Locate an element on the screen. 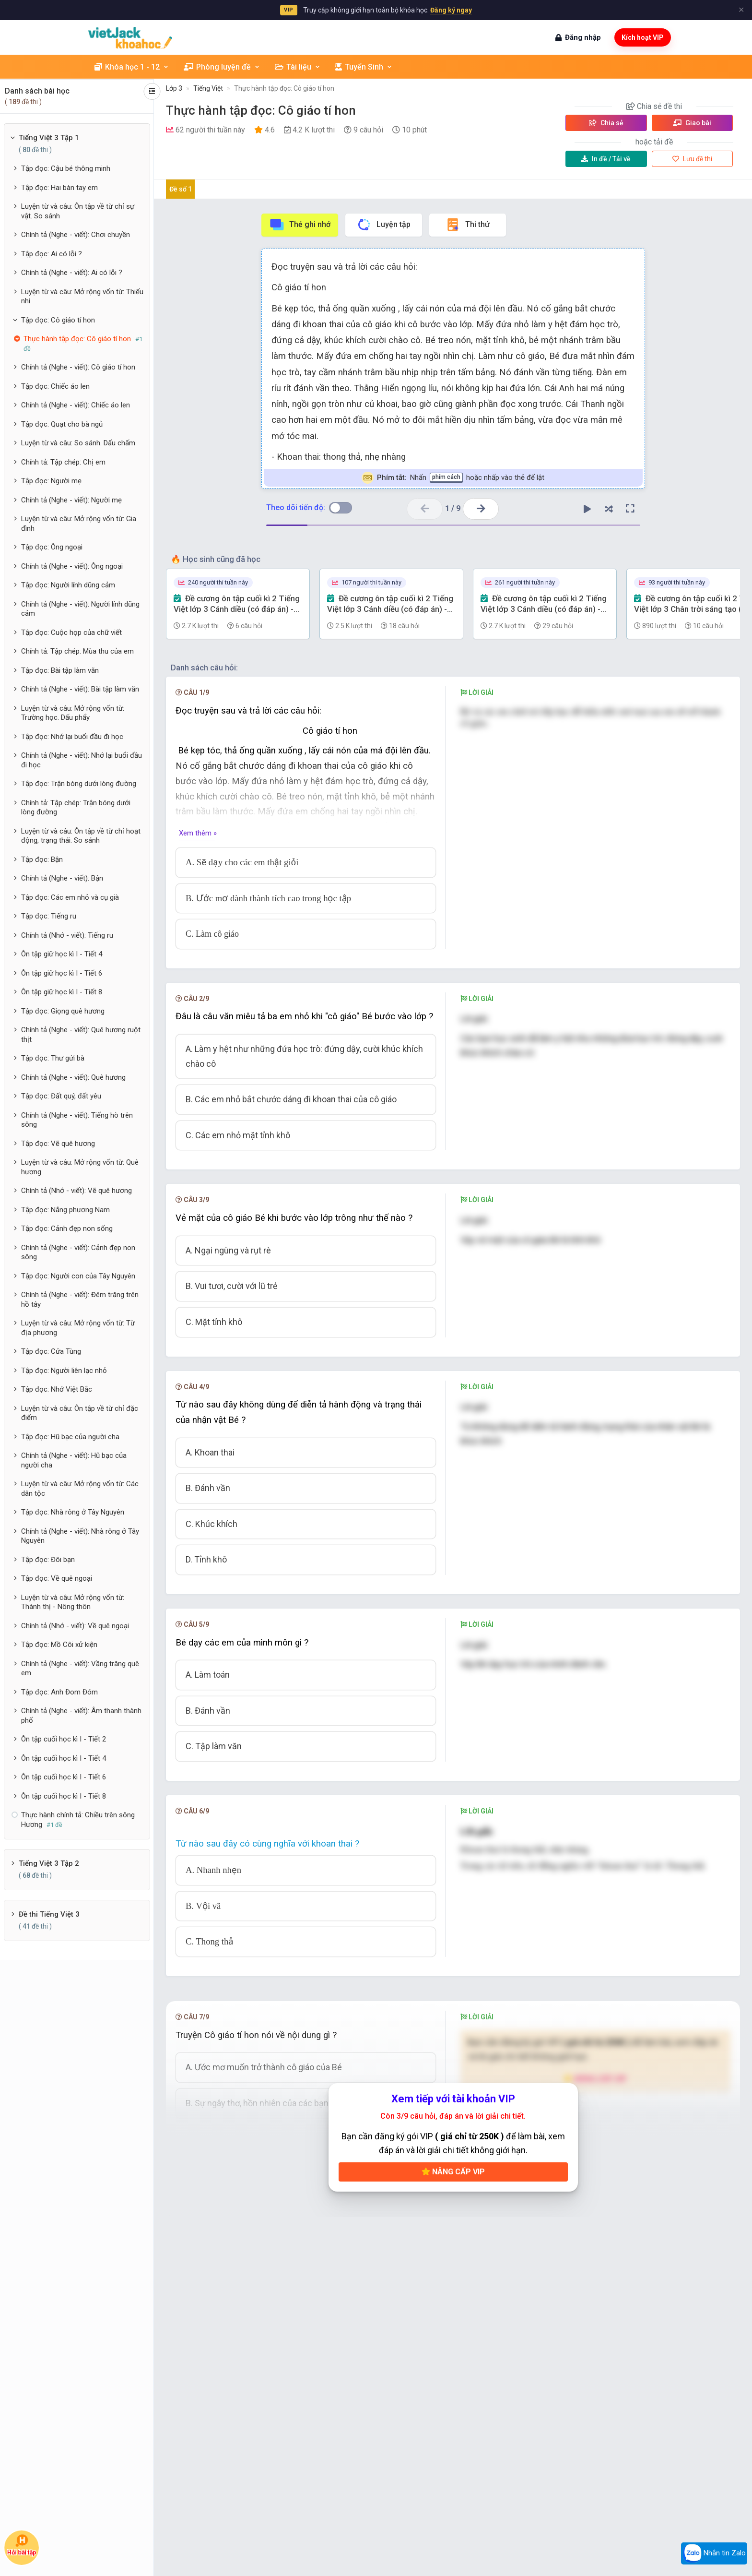 Image resolution: width=752 pixels, height=2576 pixels. Luyện từ và câu: So sánh. Dấu chấm is located at coordinates (78, 443).